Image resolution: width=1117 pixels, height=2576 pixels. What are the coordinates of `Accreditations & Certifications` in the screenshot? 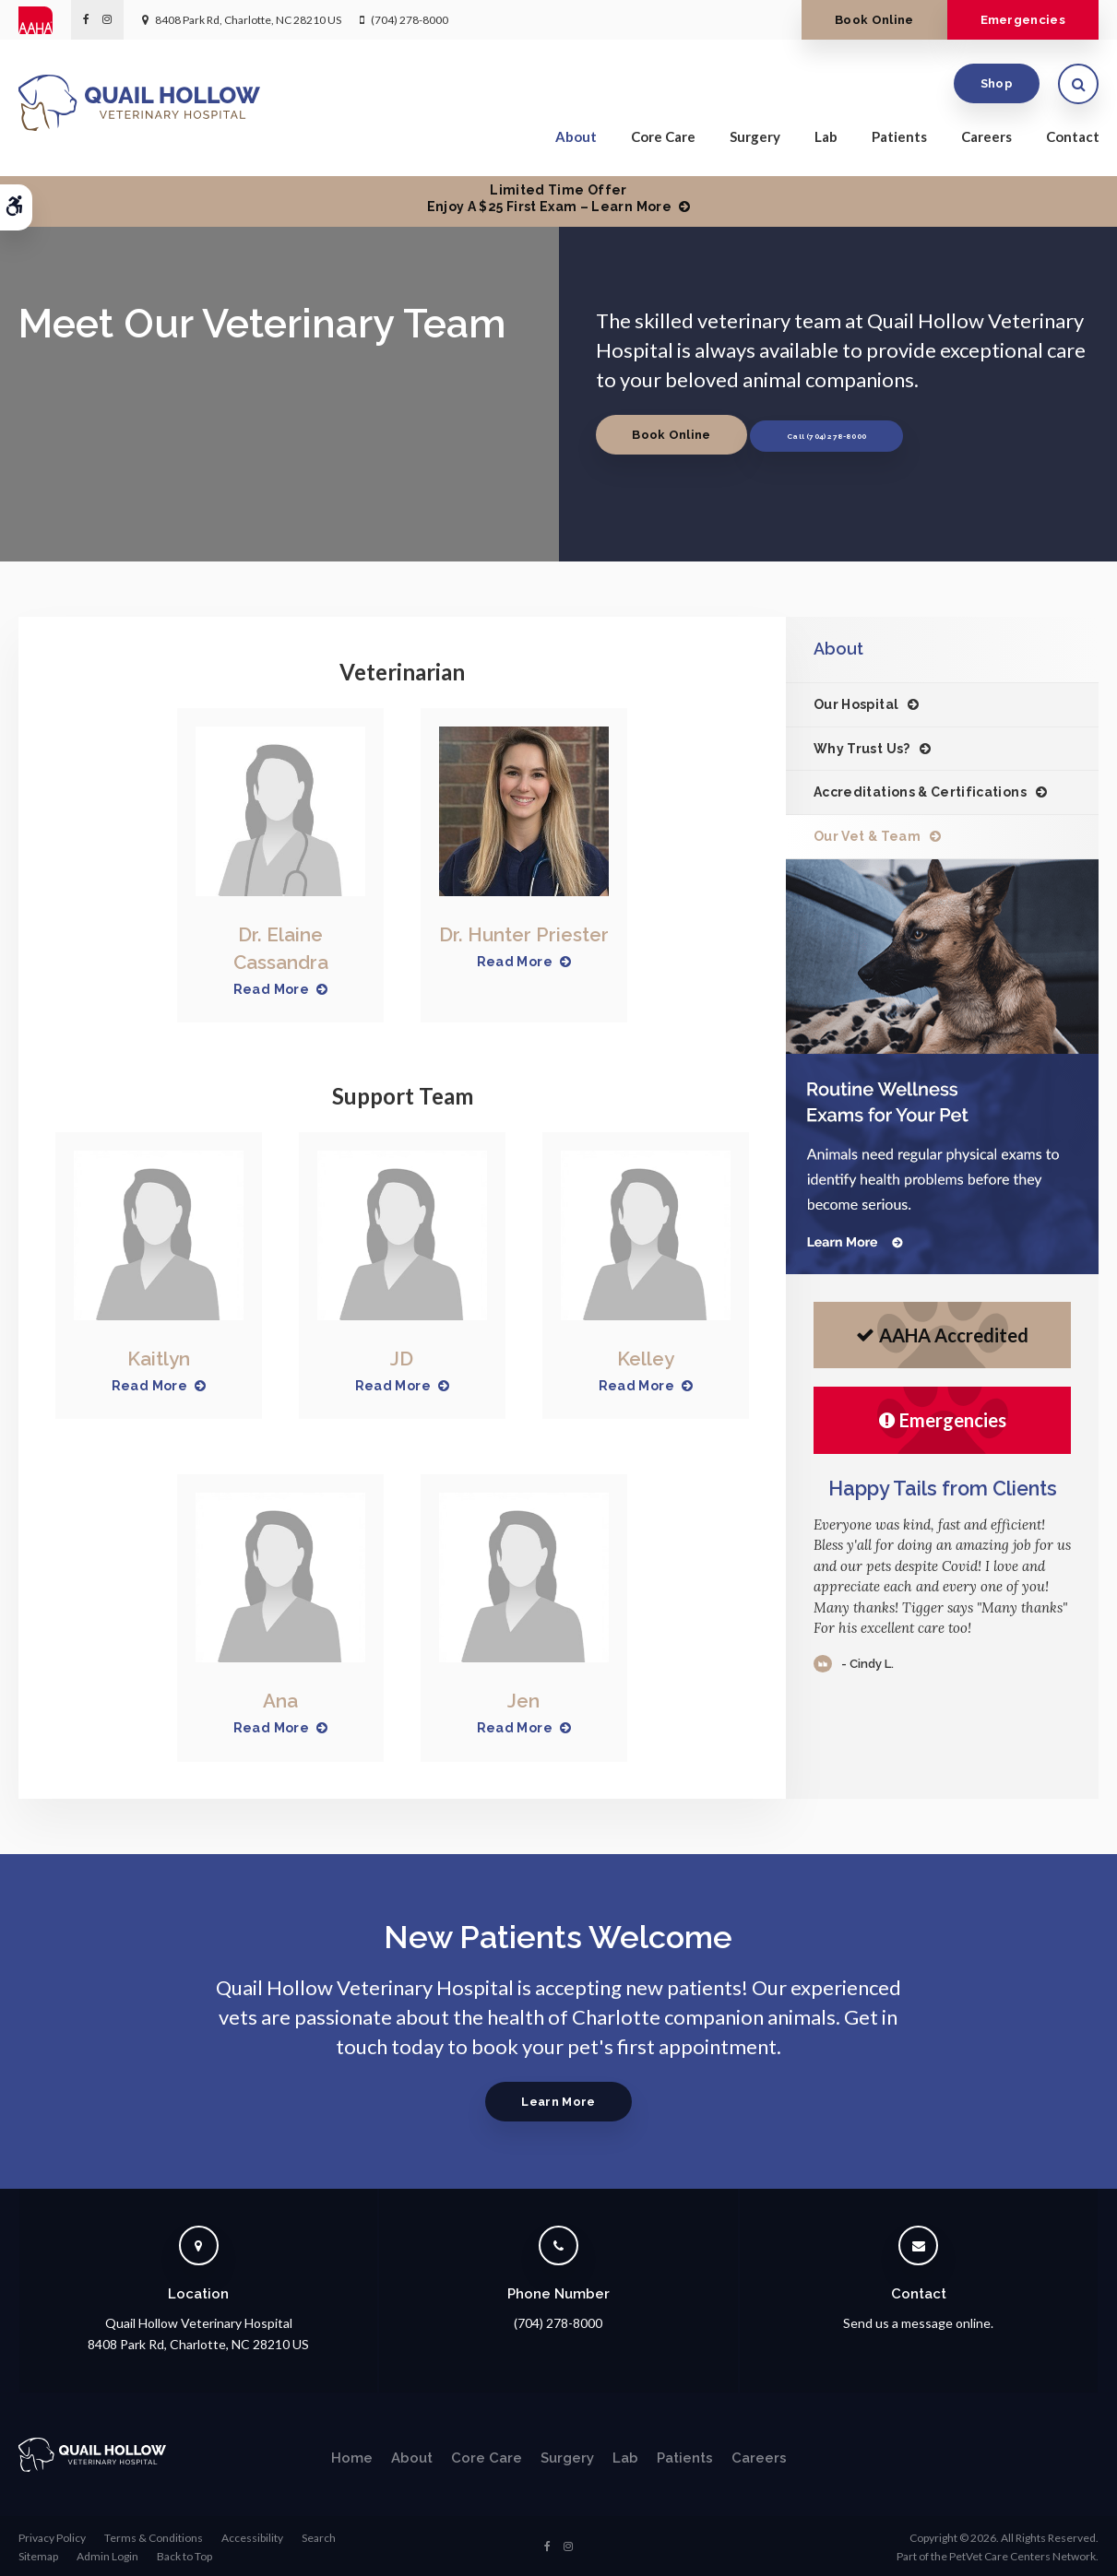 It's located at (920, 792).